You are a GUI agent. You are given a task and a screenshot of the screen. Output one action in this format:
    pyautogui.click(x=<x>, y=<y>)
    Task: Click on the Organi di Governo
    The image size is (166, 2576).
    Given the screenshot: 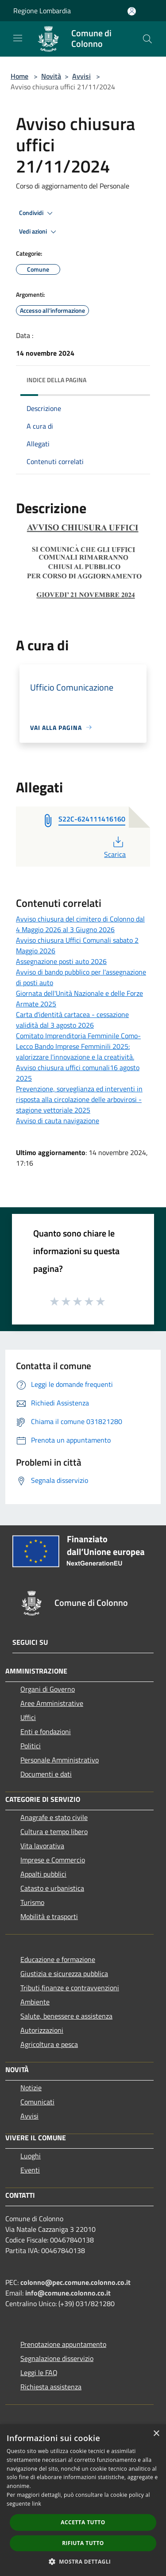 What is the action you would take?
    pyautogui.click(x=47, y=1689)
    